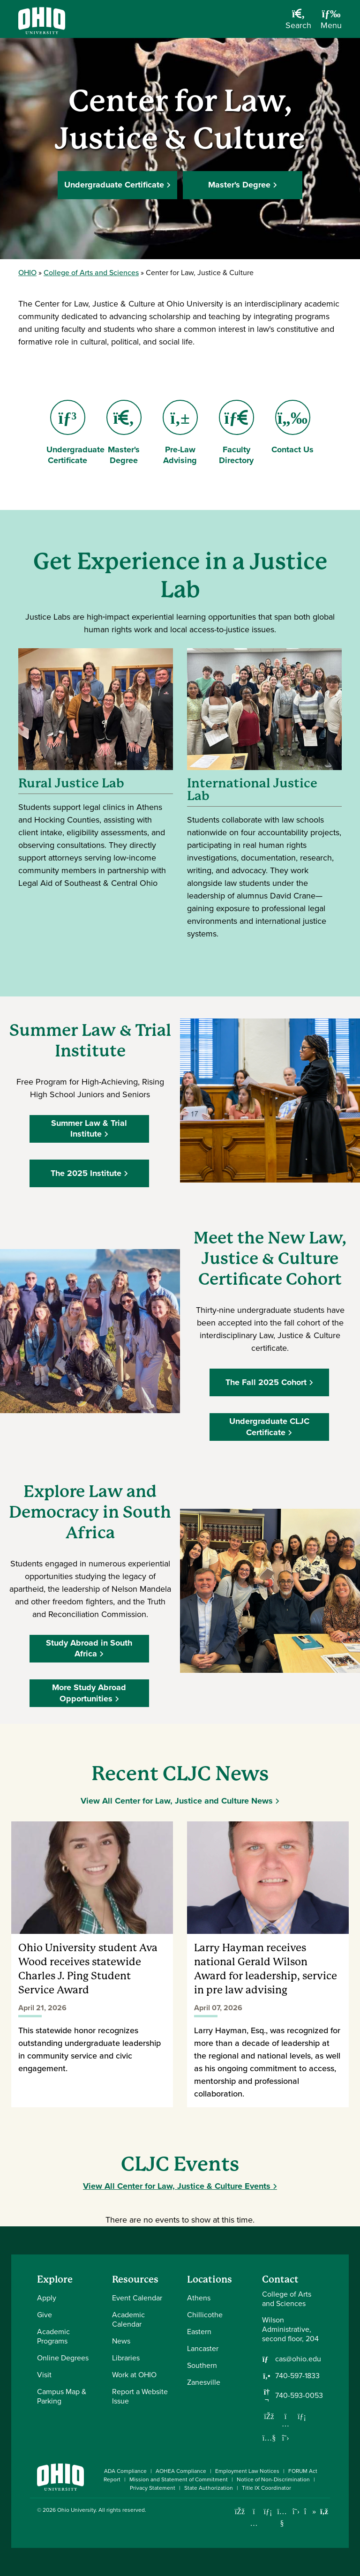 This screenshot has width=360, height=2576. Describe the element at coordinates (128, 2319) in the screenshot. I see `Academic Calendar` at that location.